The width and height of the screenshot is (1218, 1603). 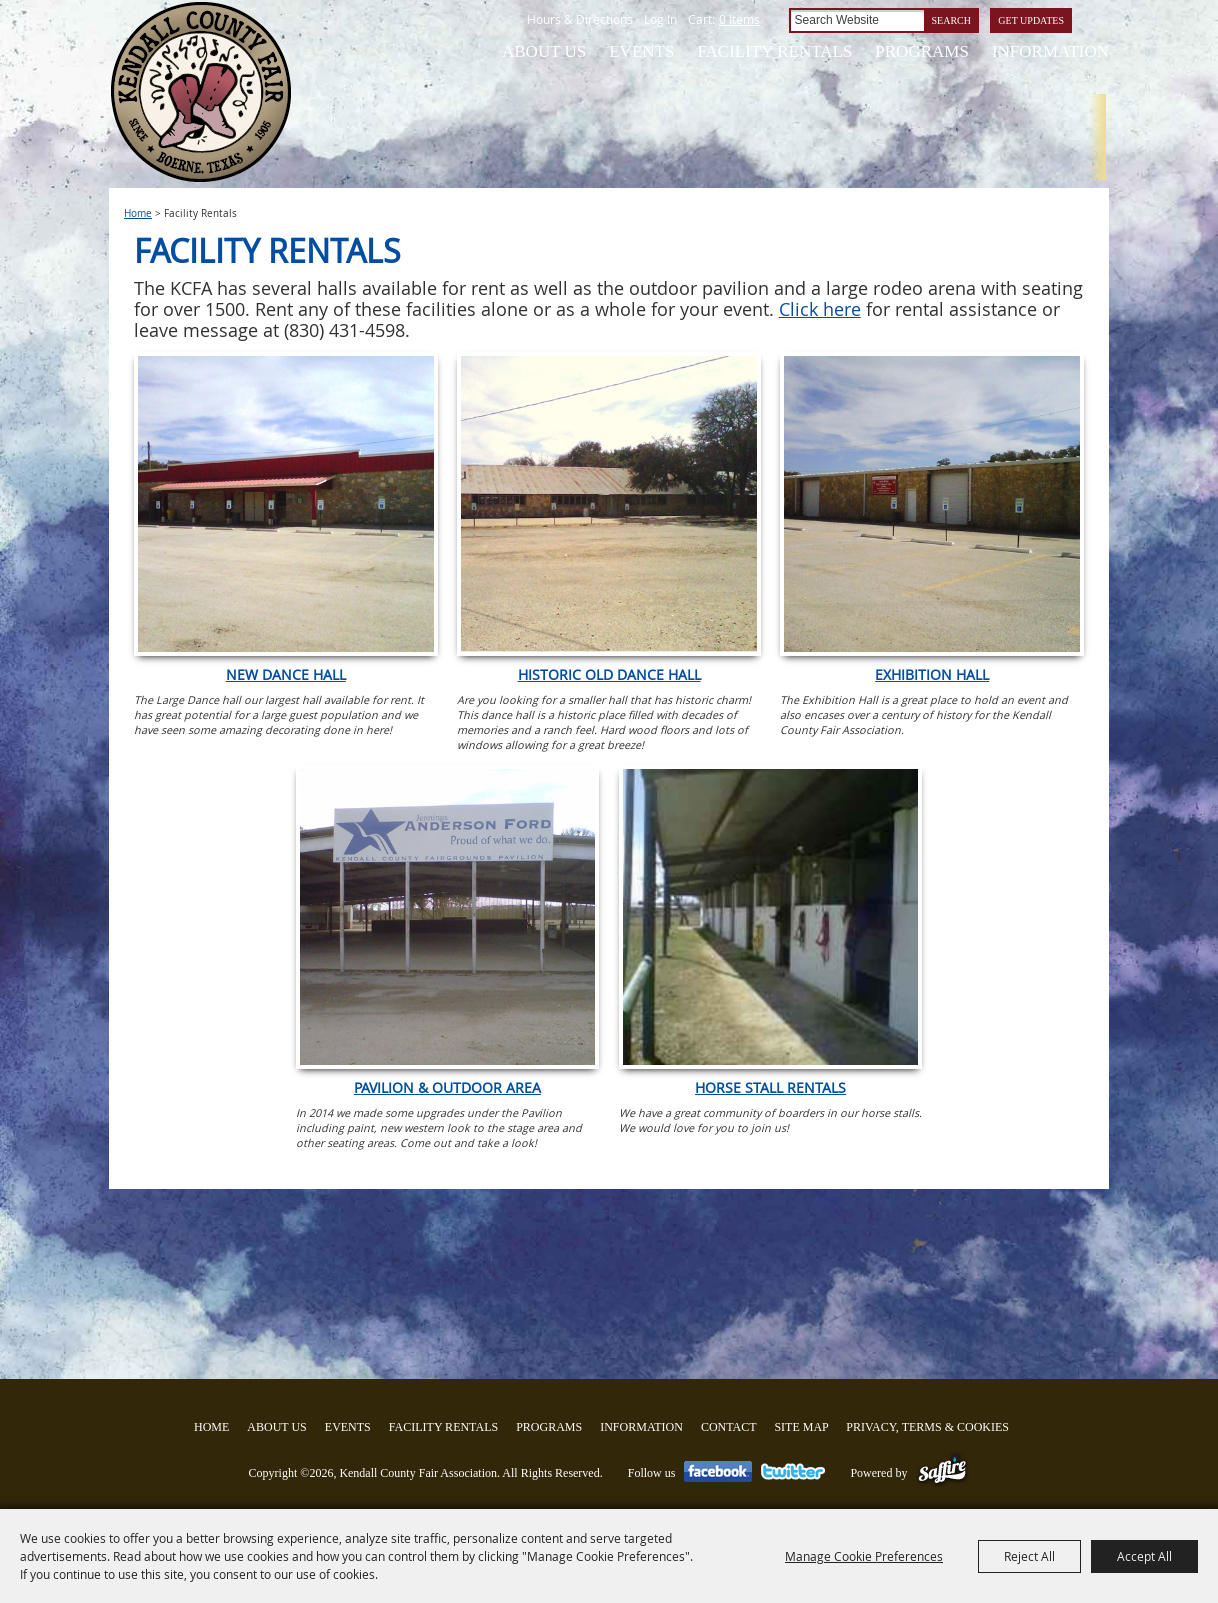 I want to click on Accept All [button], so click(x=1144, y=1556).